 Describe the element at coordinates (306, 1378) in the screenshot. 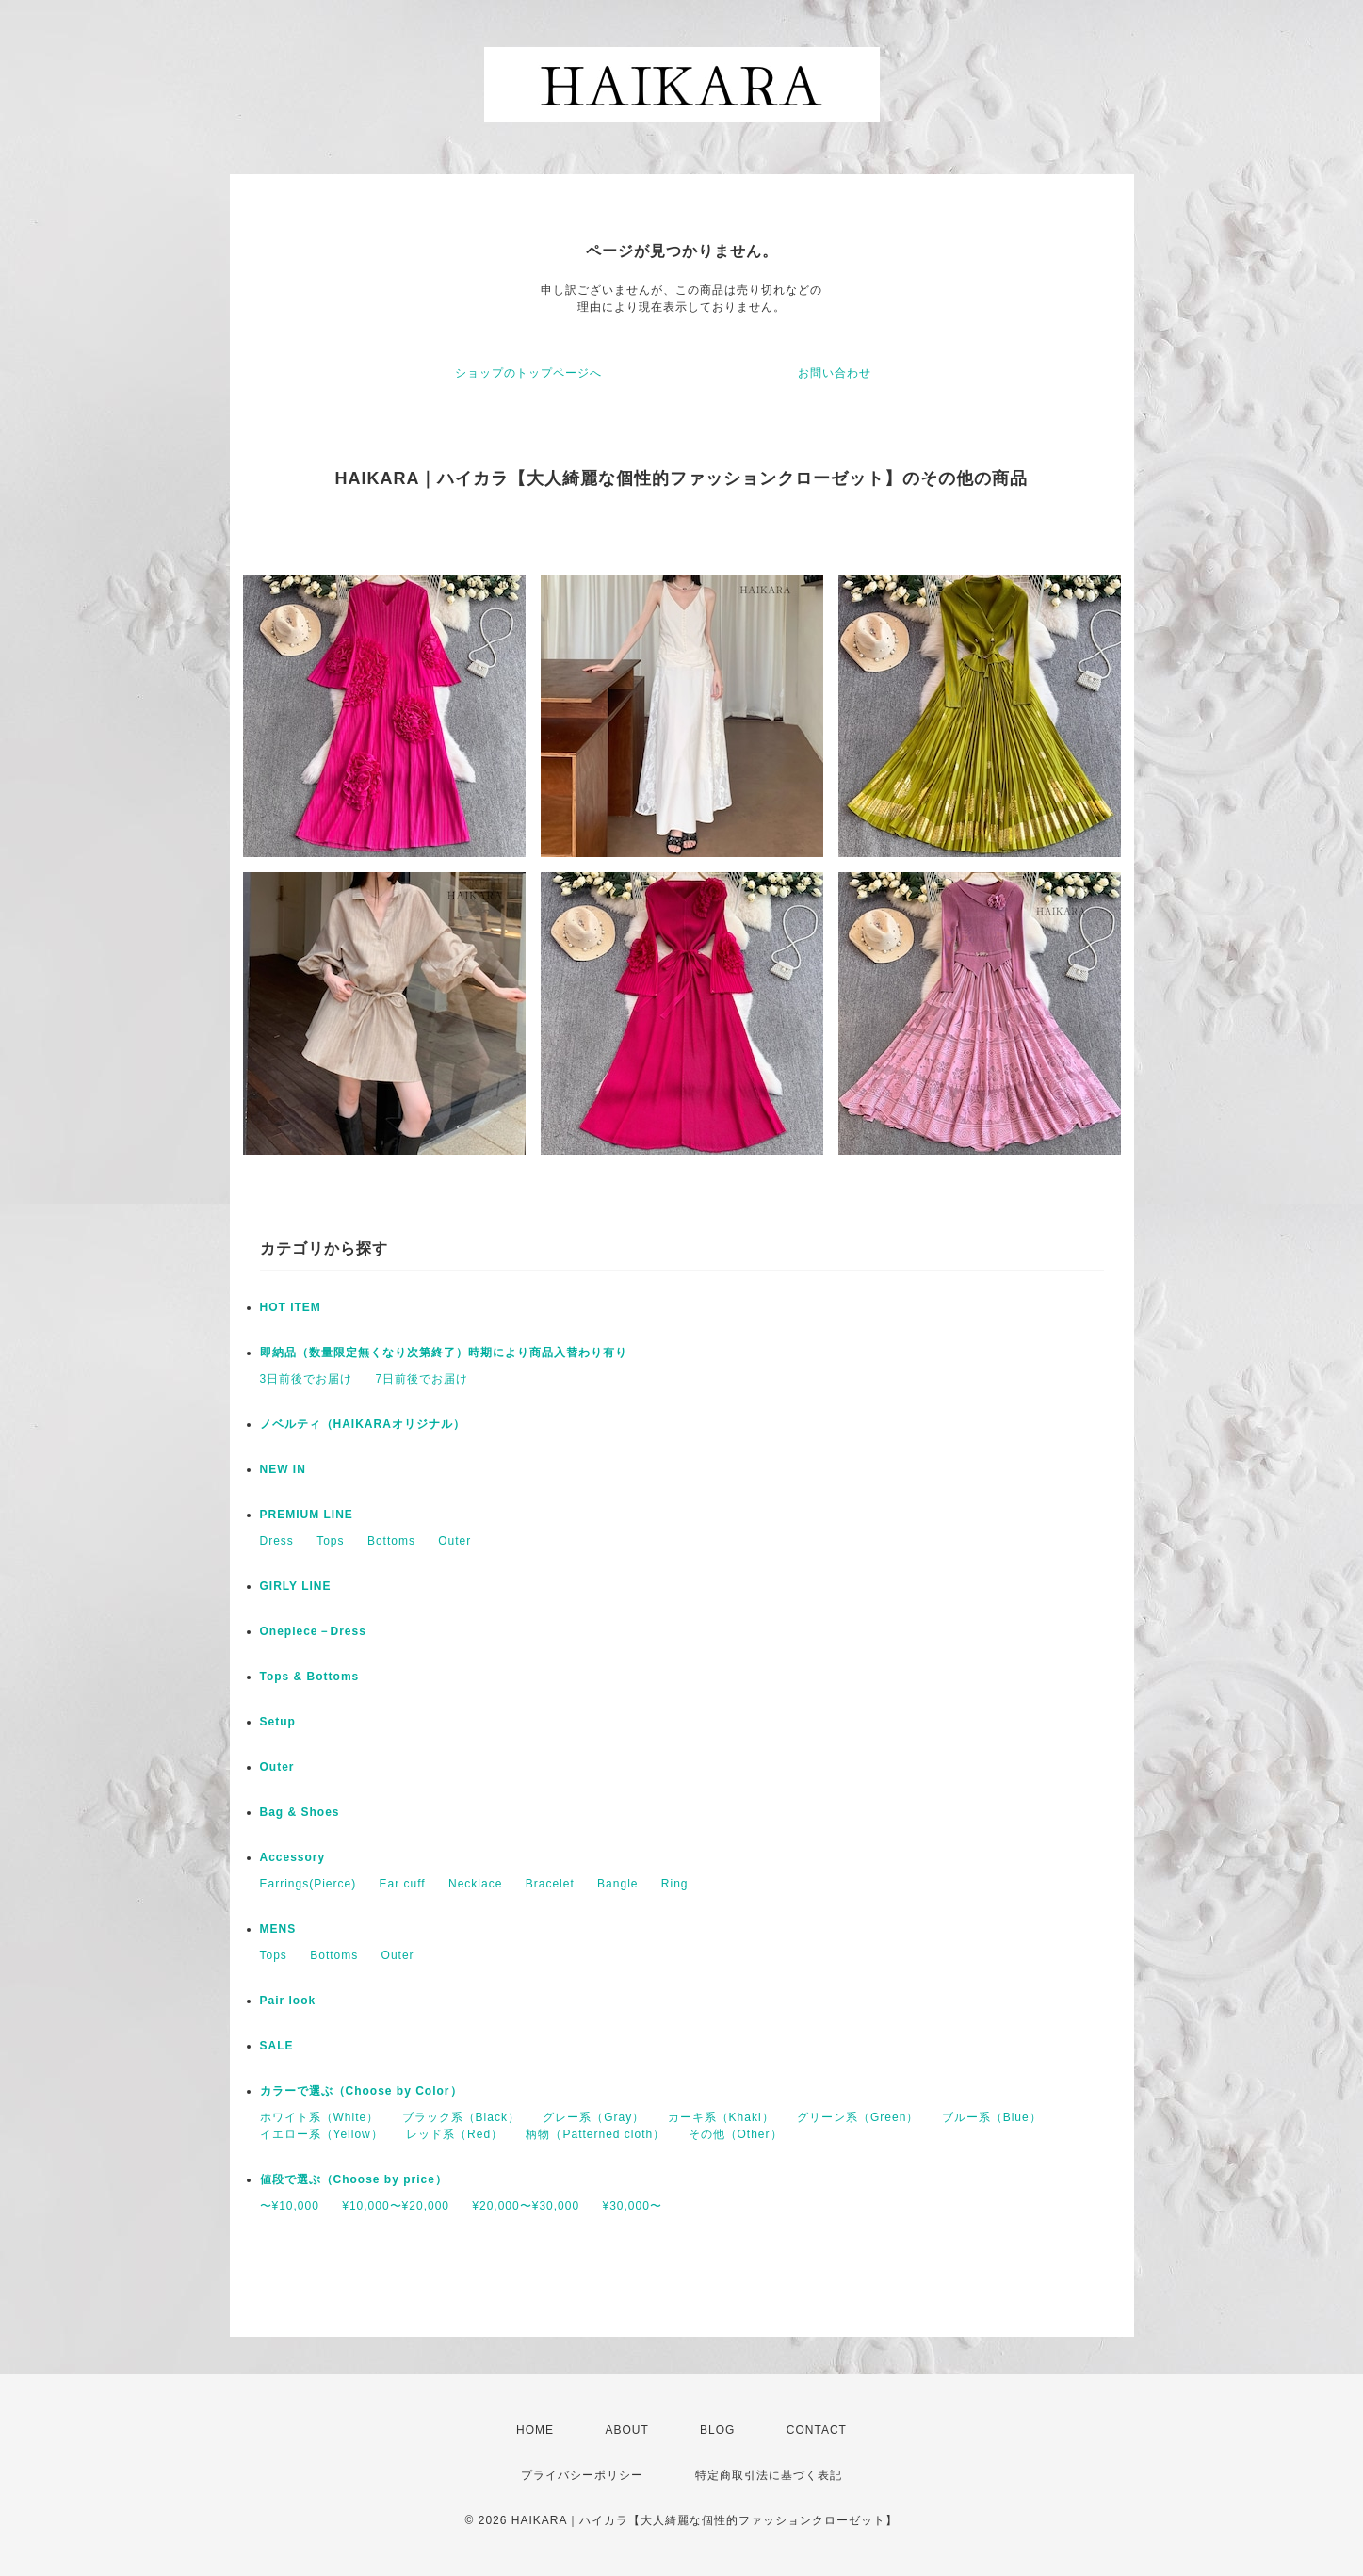

I see `3日前後でお届け` at that location.